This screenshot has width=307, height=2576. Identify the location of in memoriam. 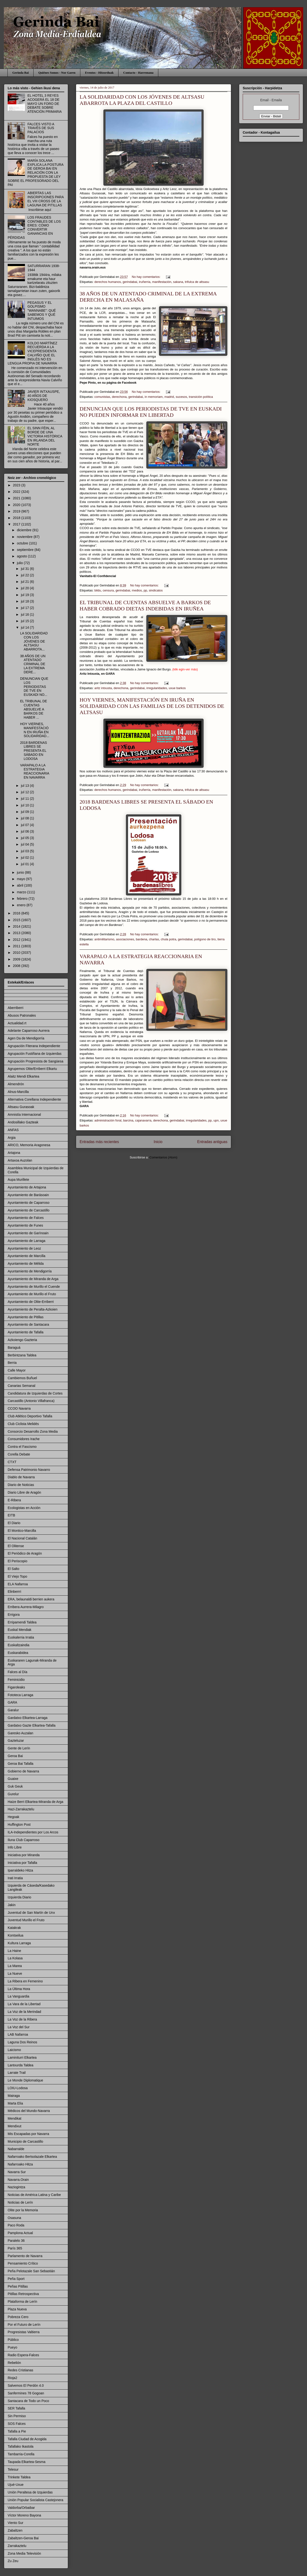
(154, 397).